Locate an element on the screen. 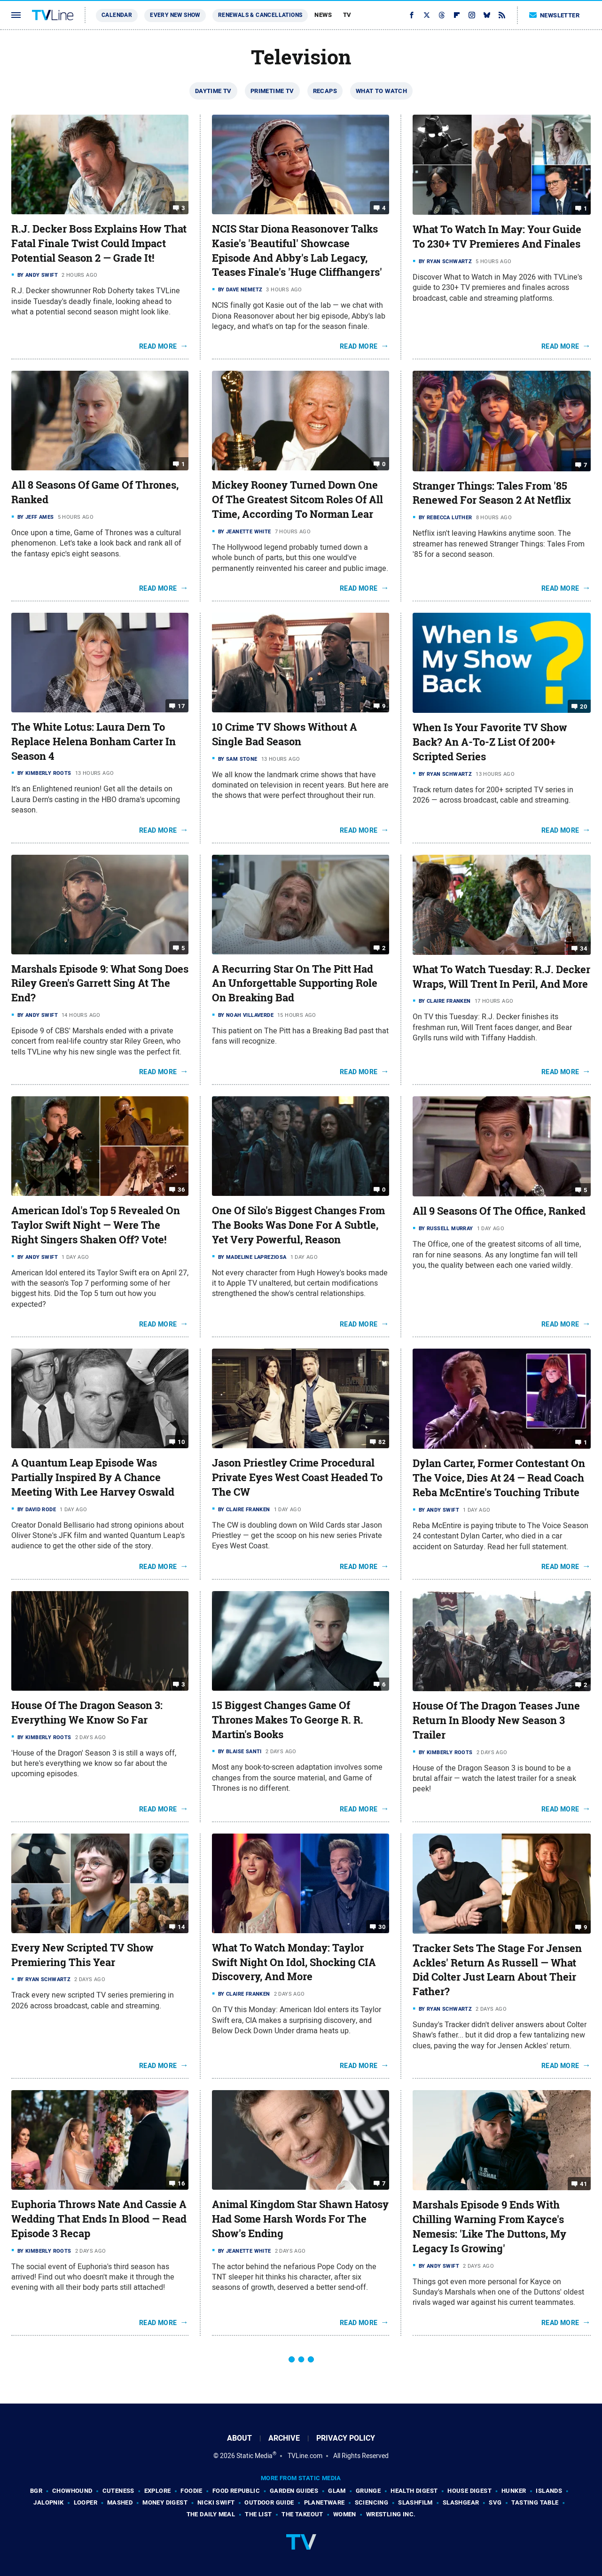  30 is located at coordinates (381, 1926).